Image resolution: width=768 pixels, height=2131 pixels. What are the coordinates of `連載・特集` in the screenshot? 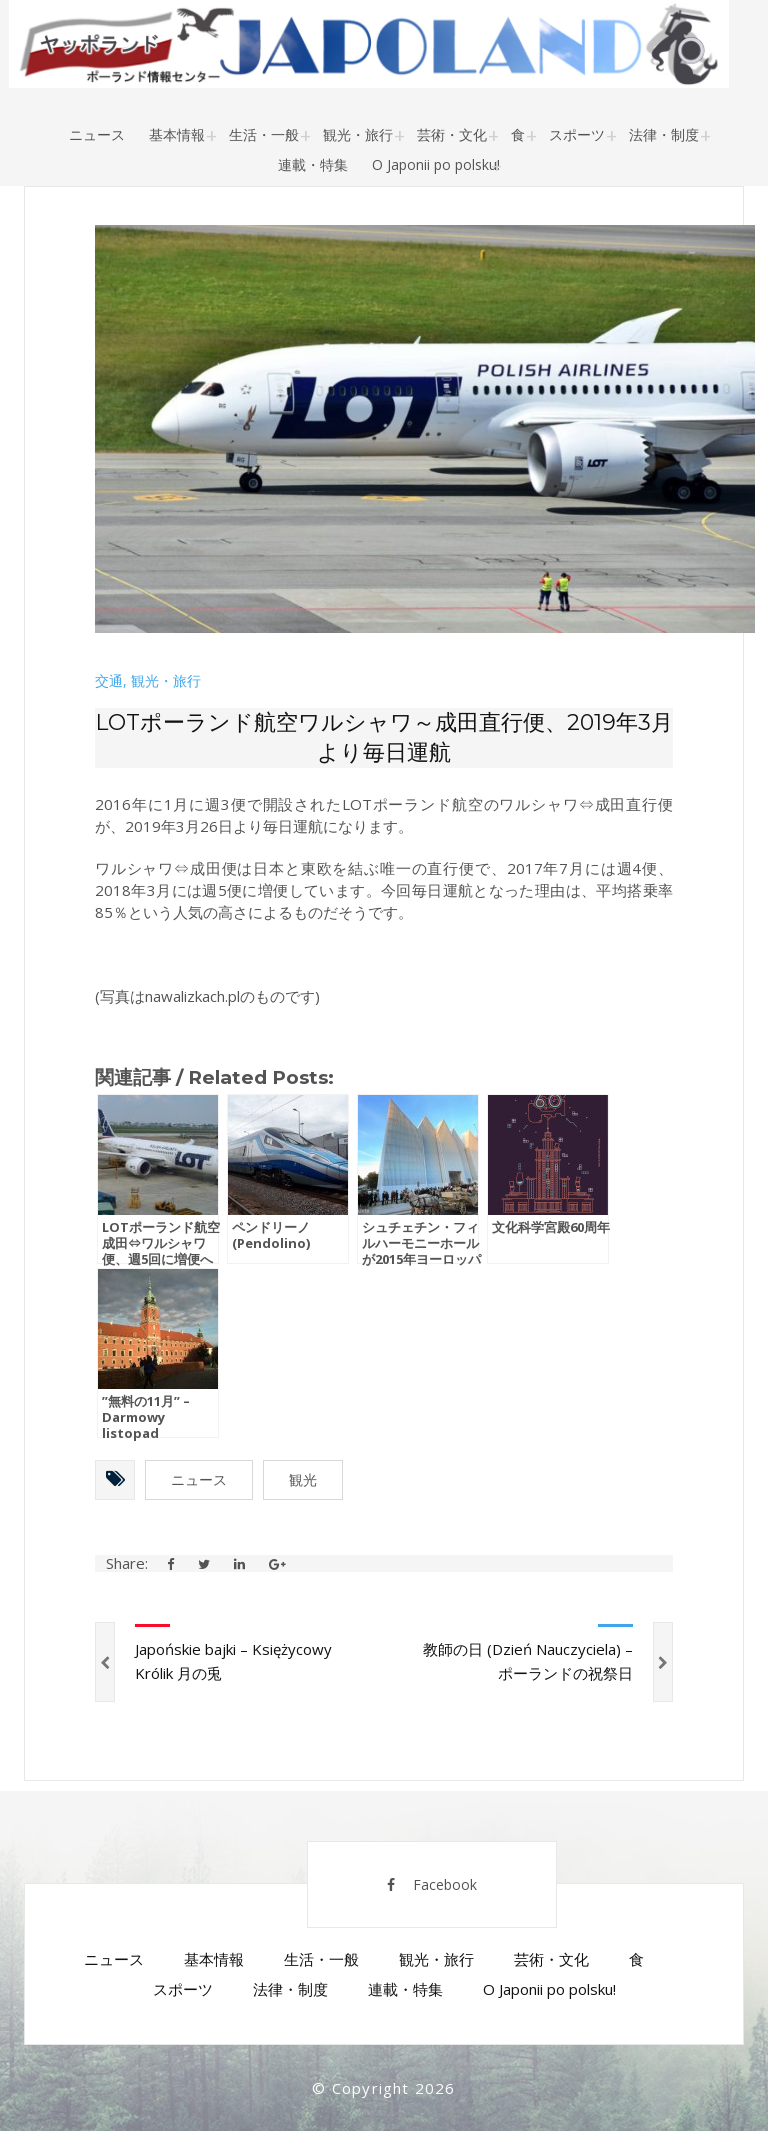 It's located at (313, 164).